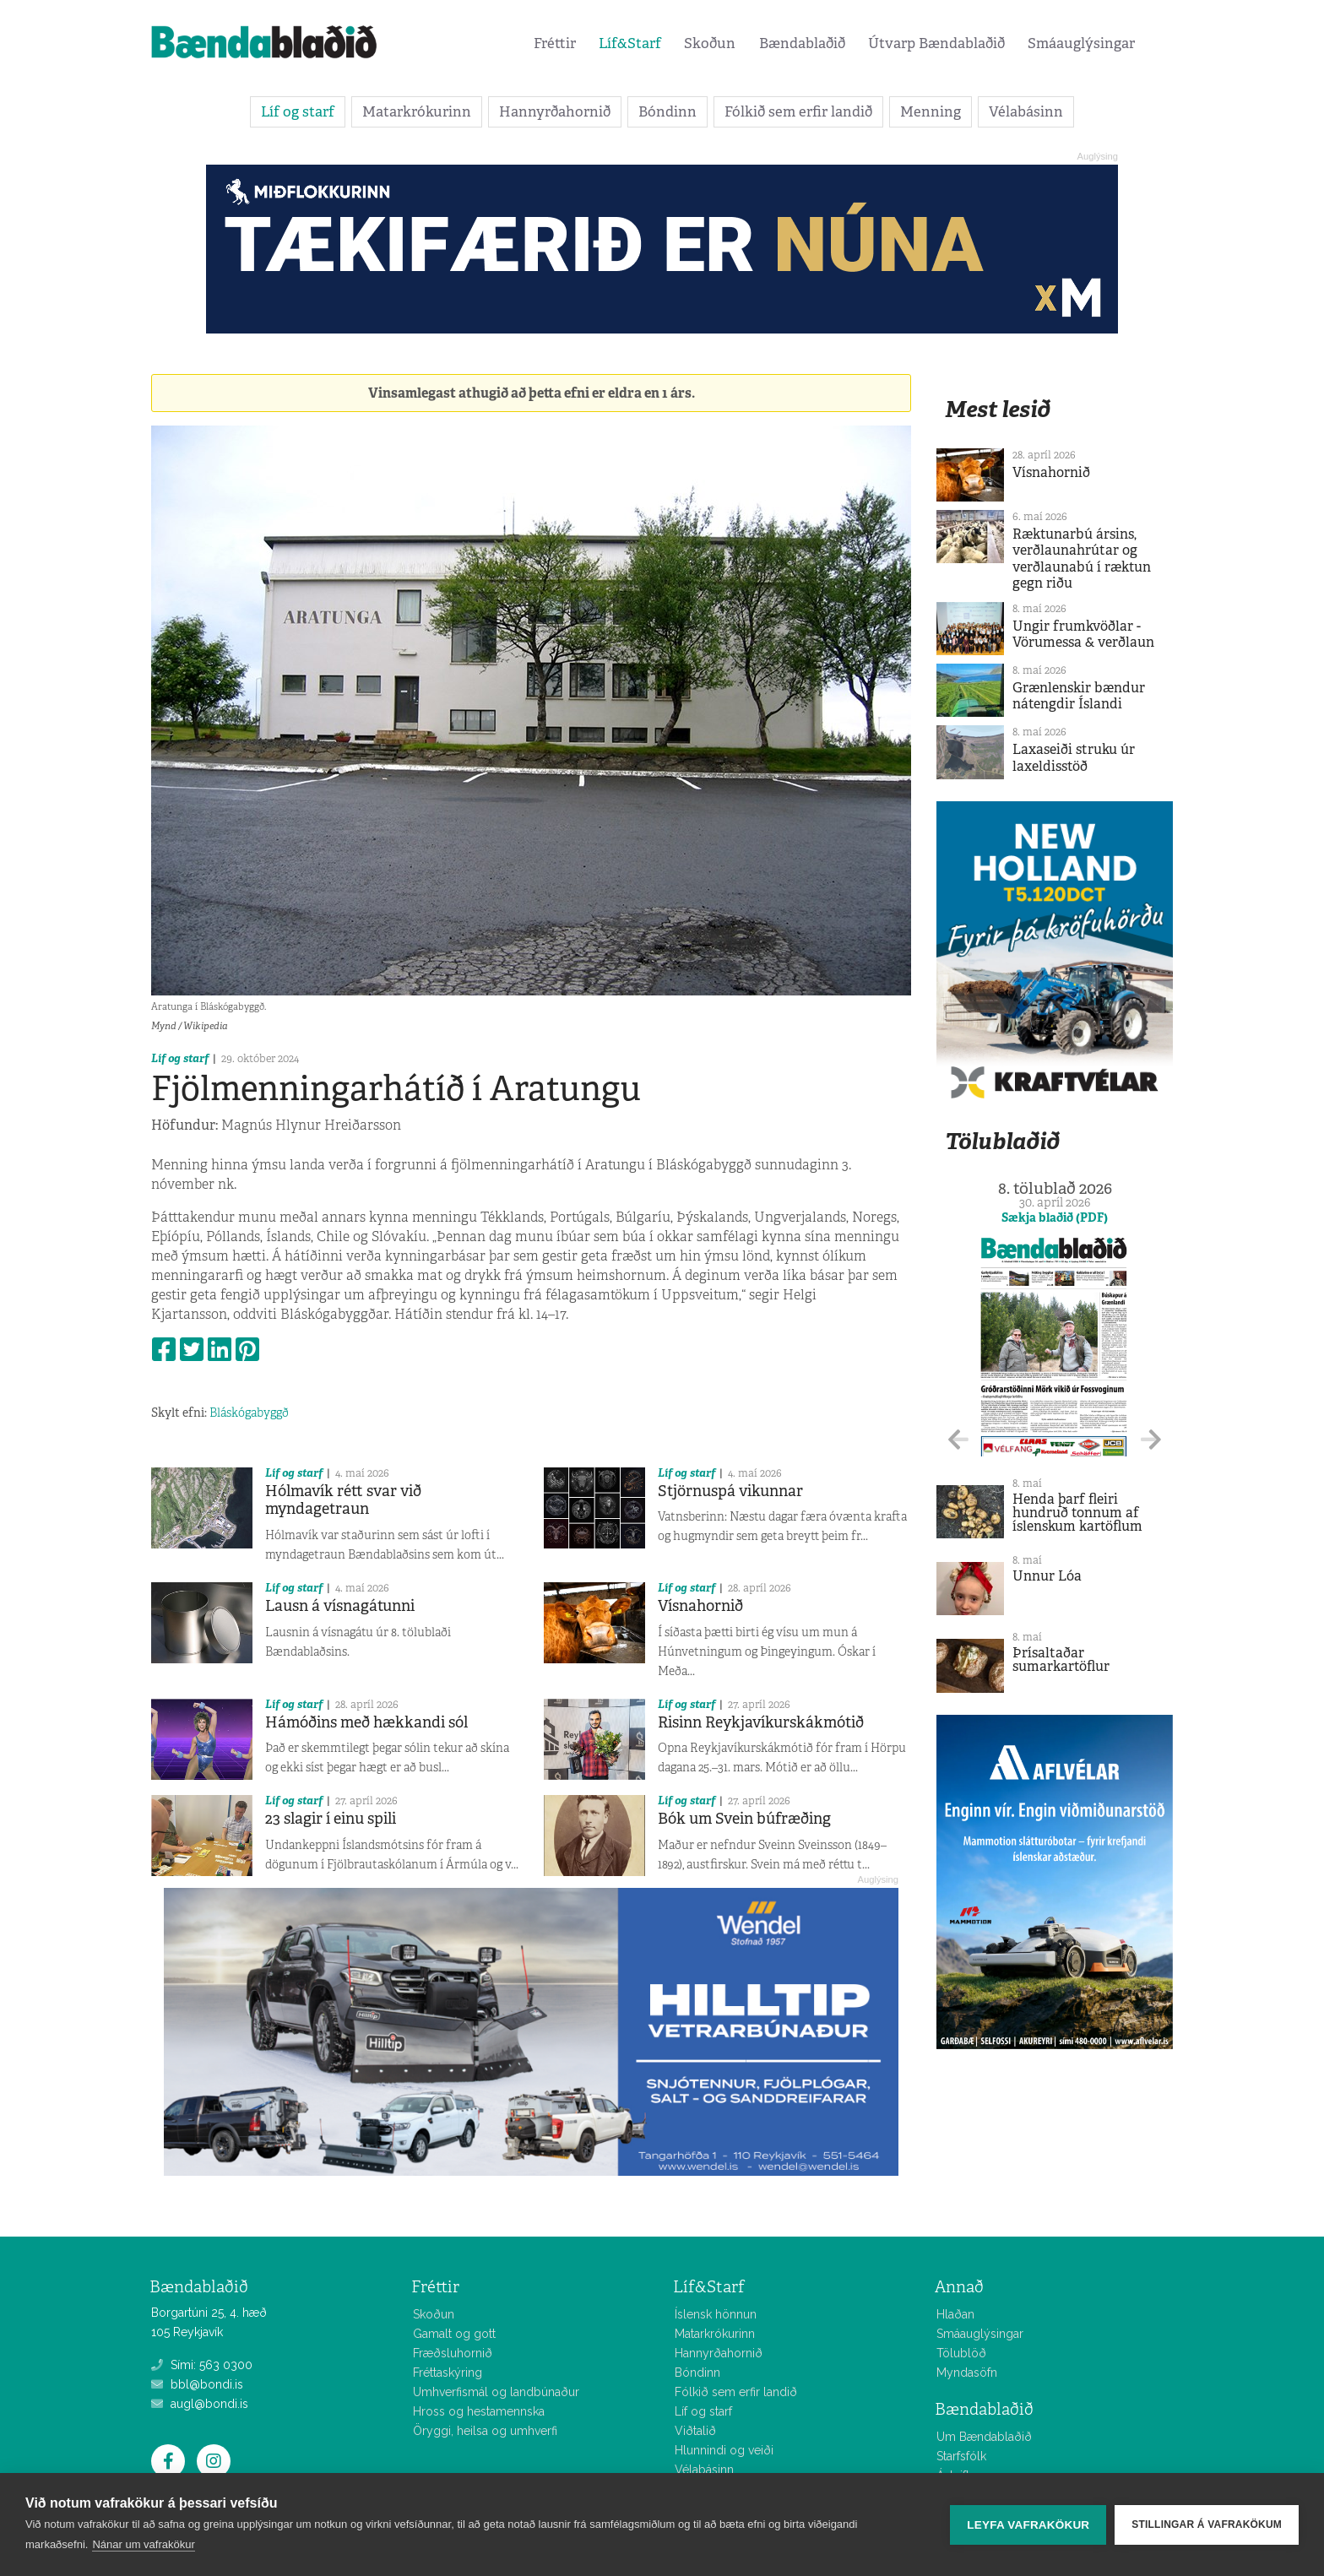 Image resolution: width=1324 pixels, height=2576 pixels. What do you see at coordinates (761, 1722) in the screenshot?
I see `Risinn Reykjavíkurskákmótið` at bounding box center [761, 1722].